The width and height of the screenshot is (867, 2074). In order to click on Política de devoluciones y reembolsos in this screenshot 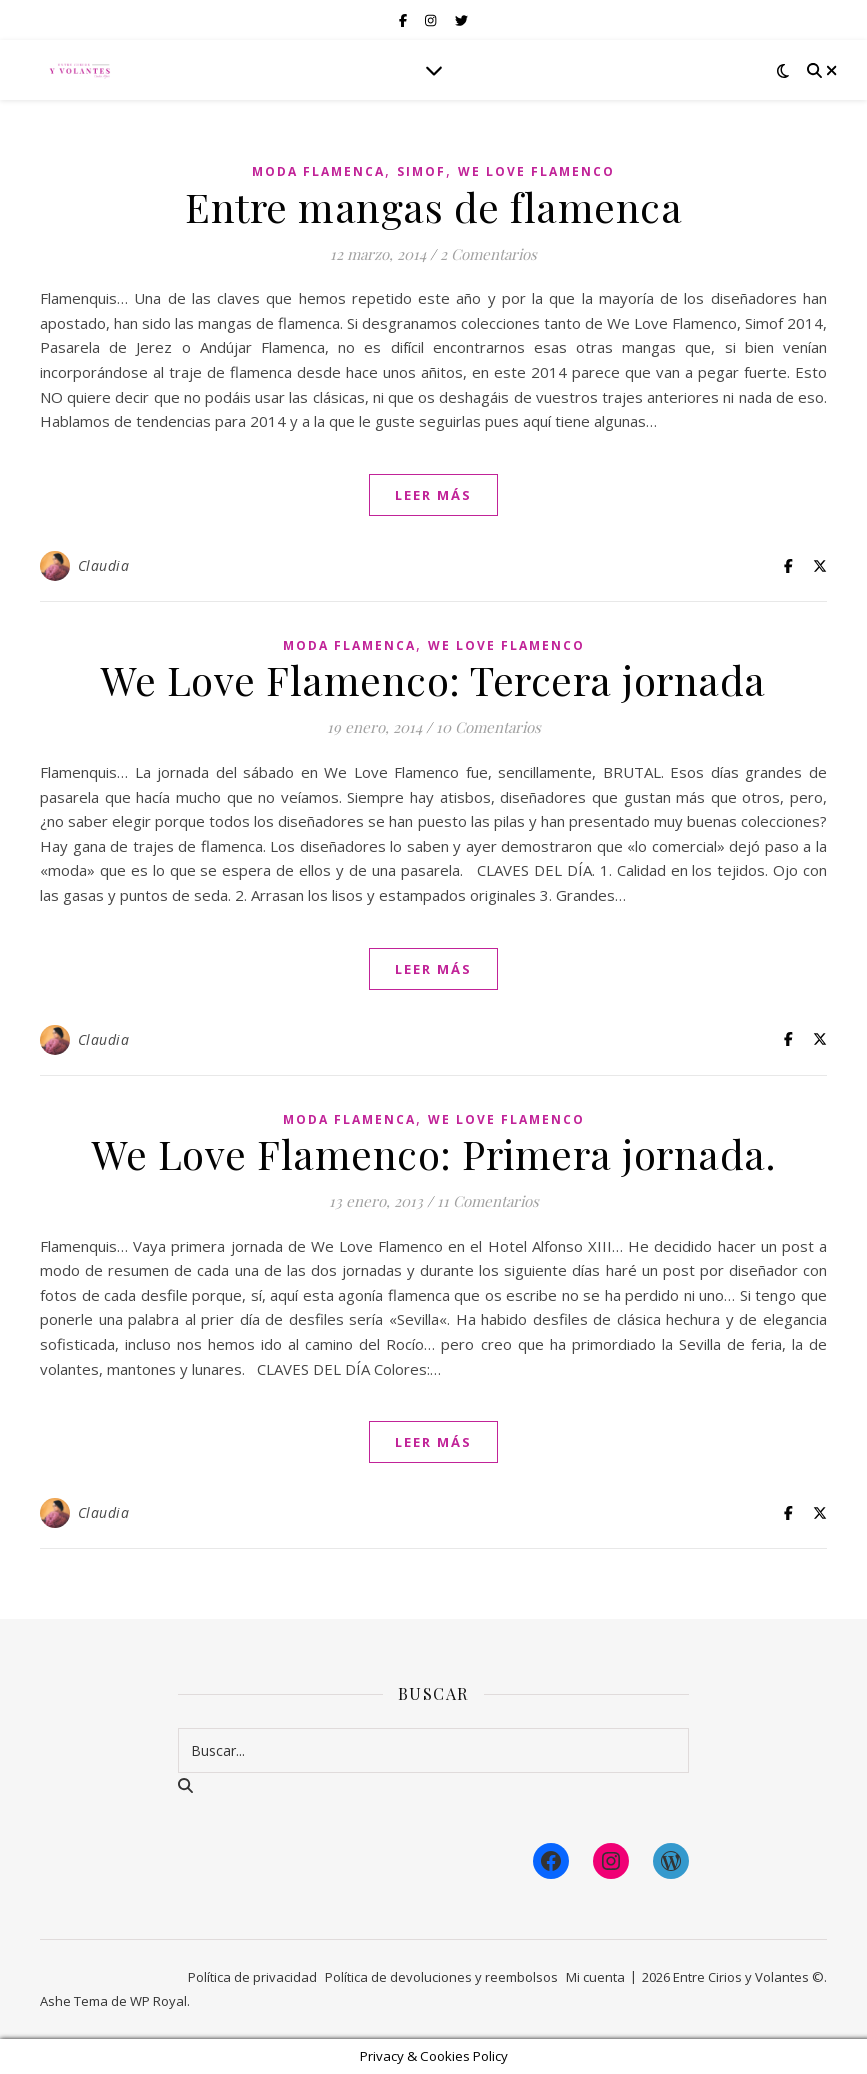, I will do `click(441, 1977)`.